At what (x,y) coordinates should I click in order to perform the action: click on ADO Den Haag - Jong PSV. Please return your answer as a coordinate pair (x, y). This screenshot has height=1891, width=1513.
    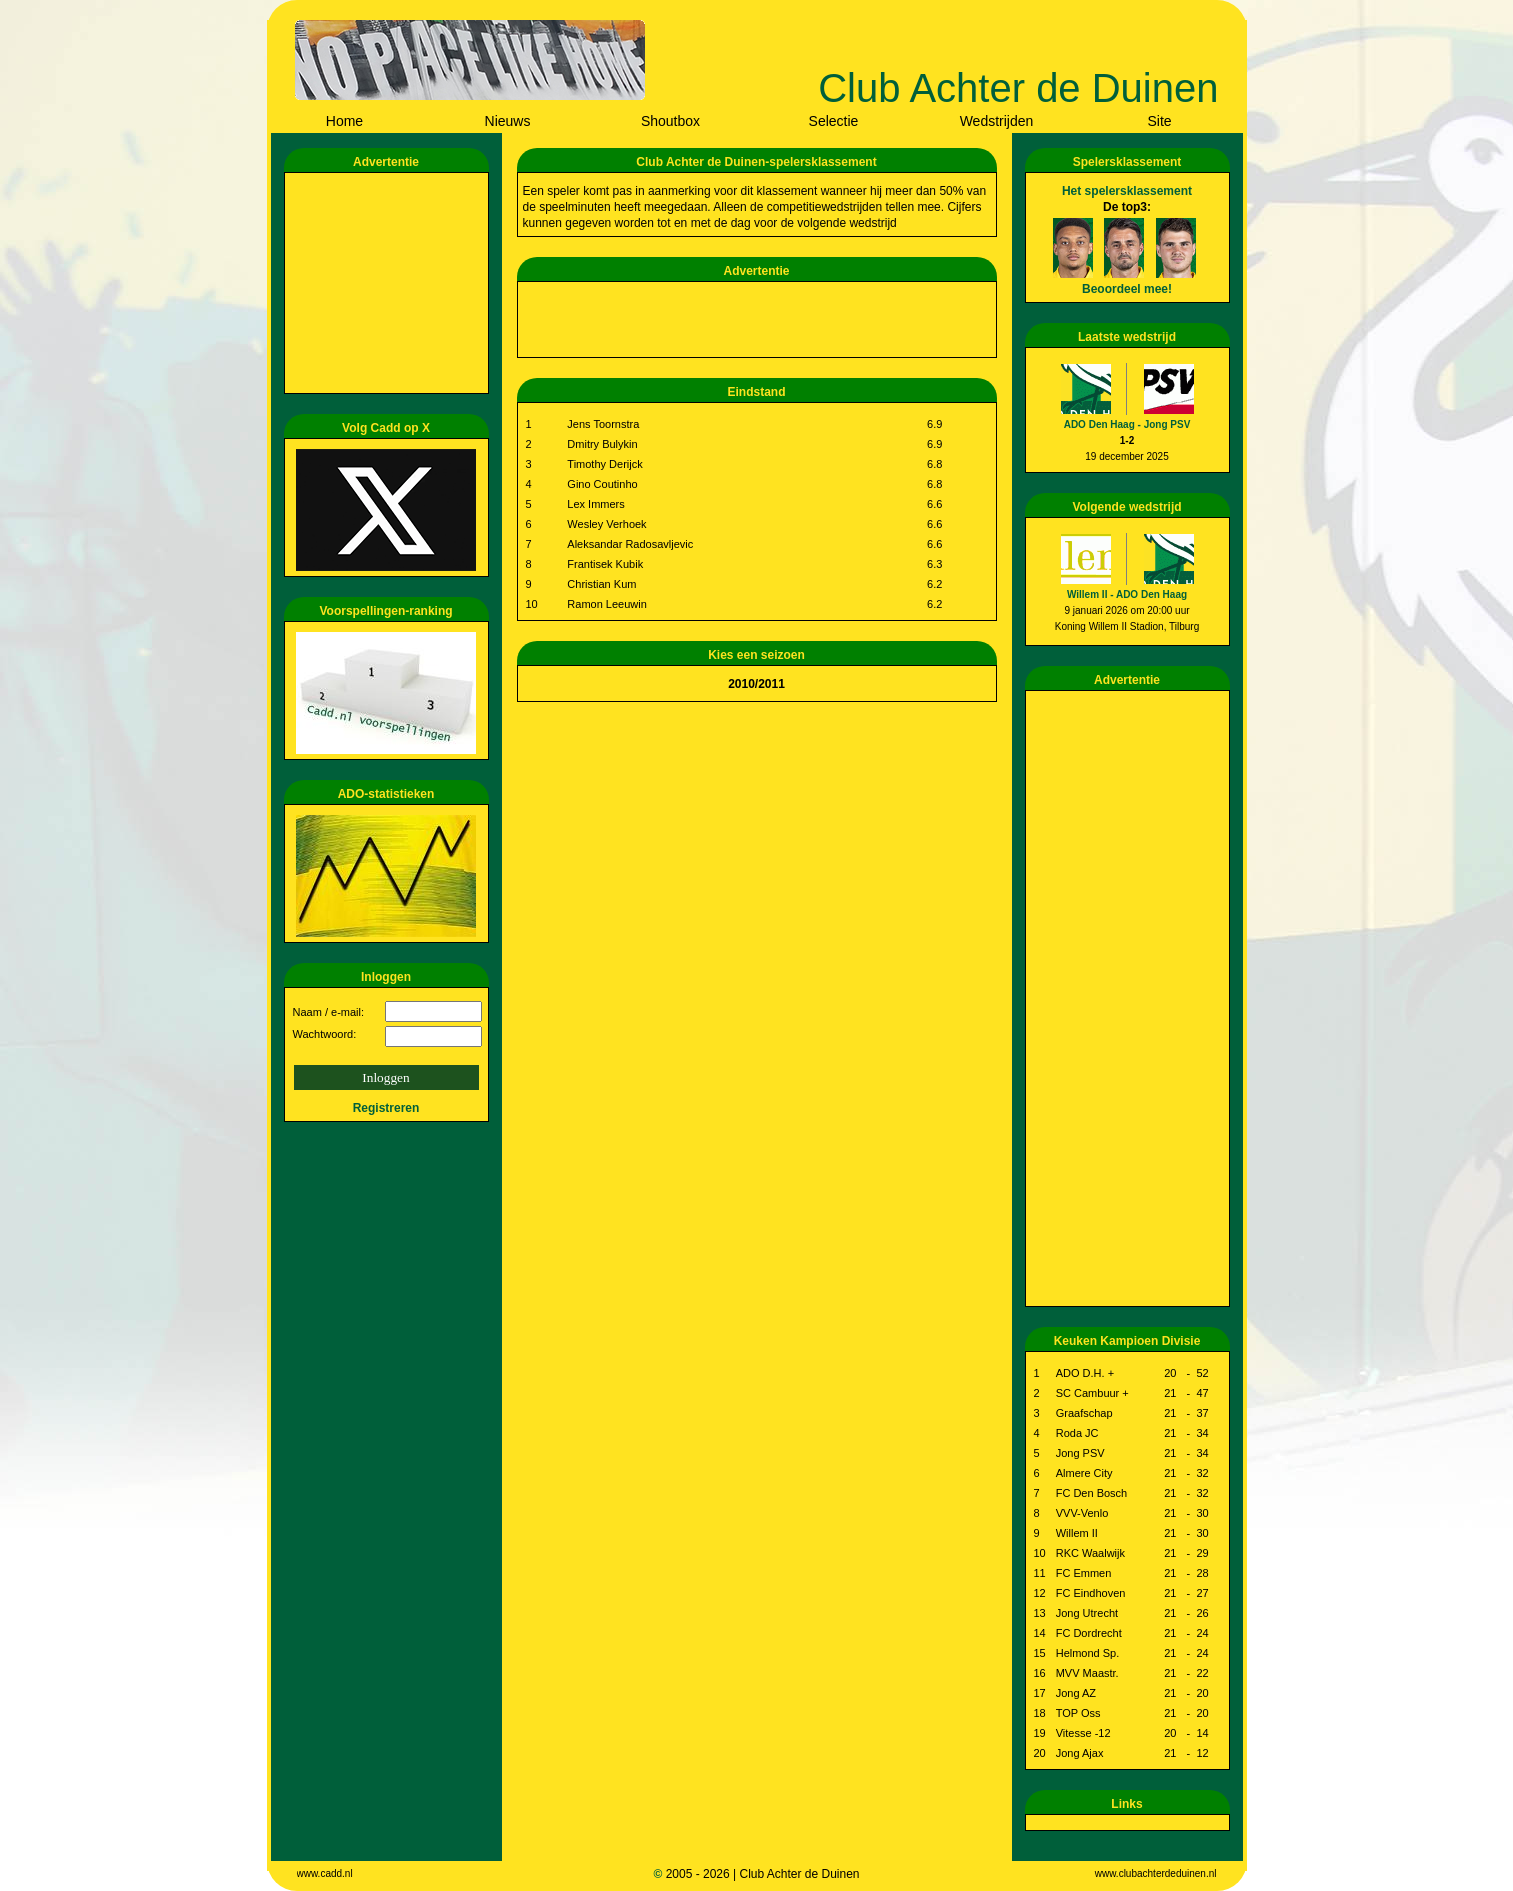
    Looking at the image, I should click on (1127, 424).